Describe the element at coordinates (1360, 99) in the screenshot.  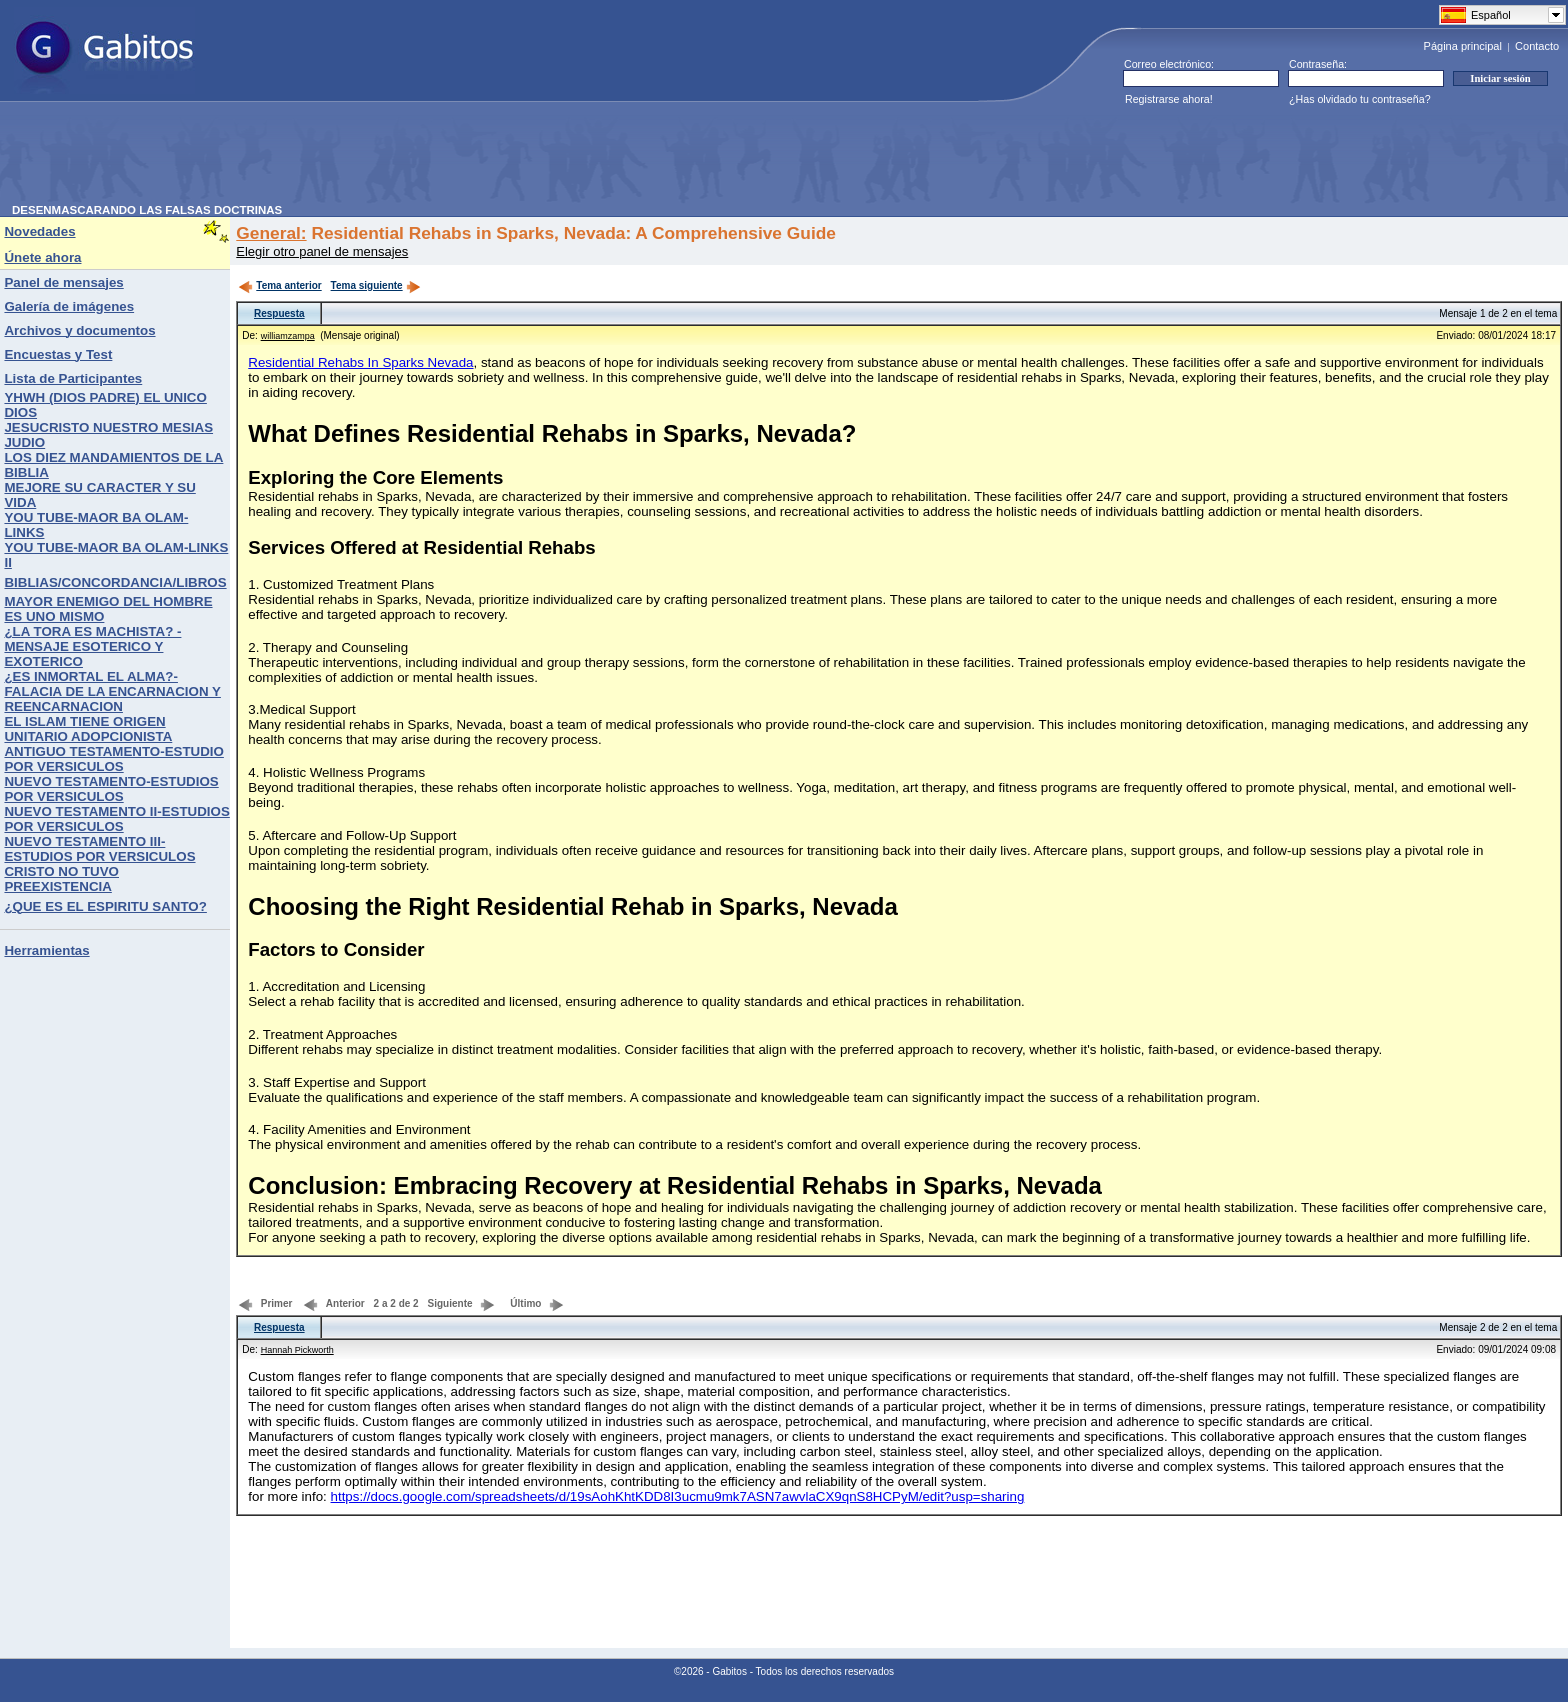
I see `¿Has olvidado tu contraseña?` at that location.